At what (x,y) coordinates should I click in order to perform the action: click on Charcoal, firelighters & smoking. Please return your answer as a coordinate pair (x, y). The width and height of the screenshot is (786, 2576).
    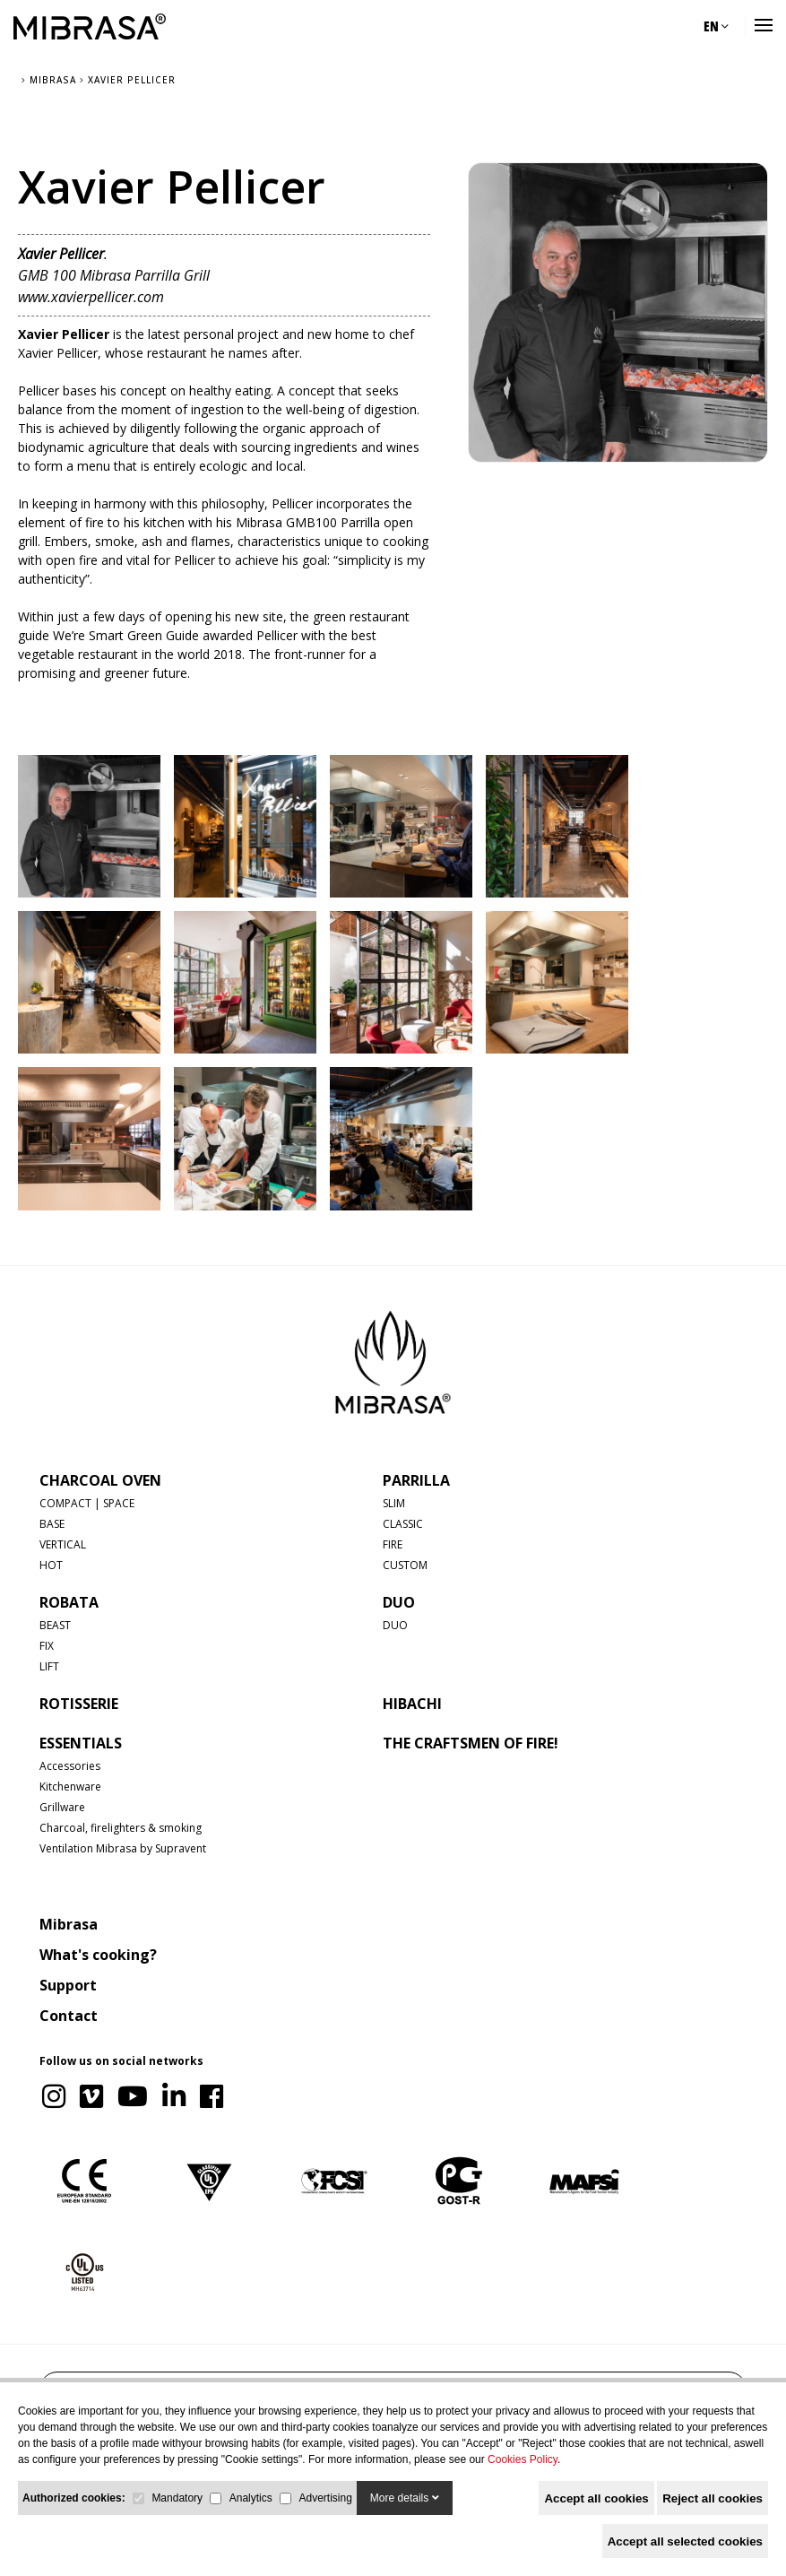
    Looking at the image, I should click on (120, 1827).